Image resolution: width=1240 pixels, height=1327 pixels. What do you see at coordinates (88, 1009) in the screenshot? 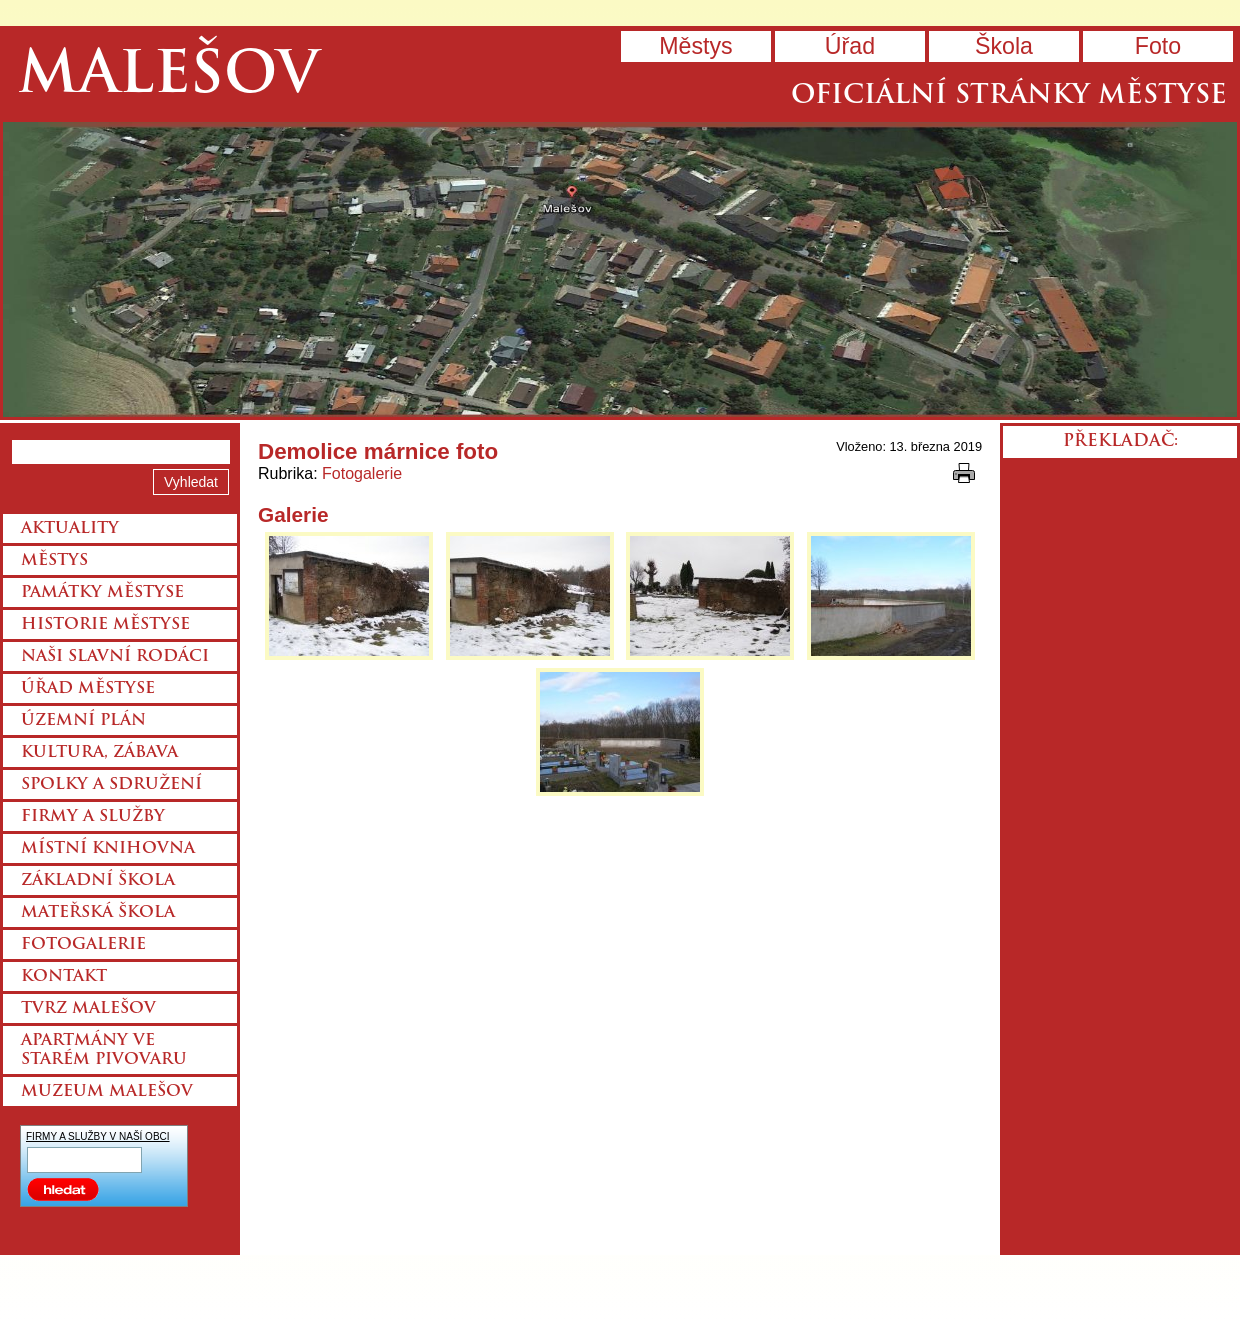
I see `Tvrz Malešov` at bounding box center [88, 1009].